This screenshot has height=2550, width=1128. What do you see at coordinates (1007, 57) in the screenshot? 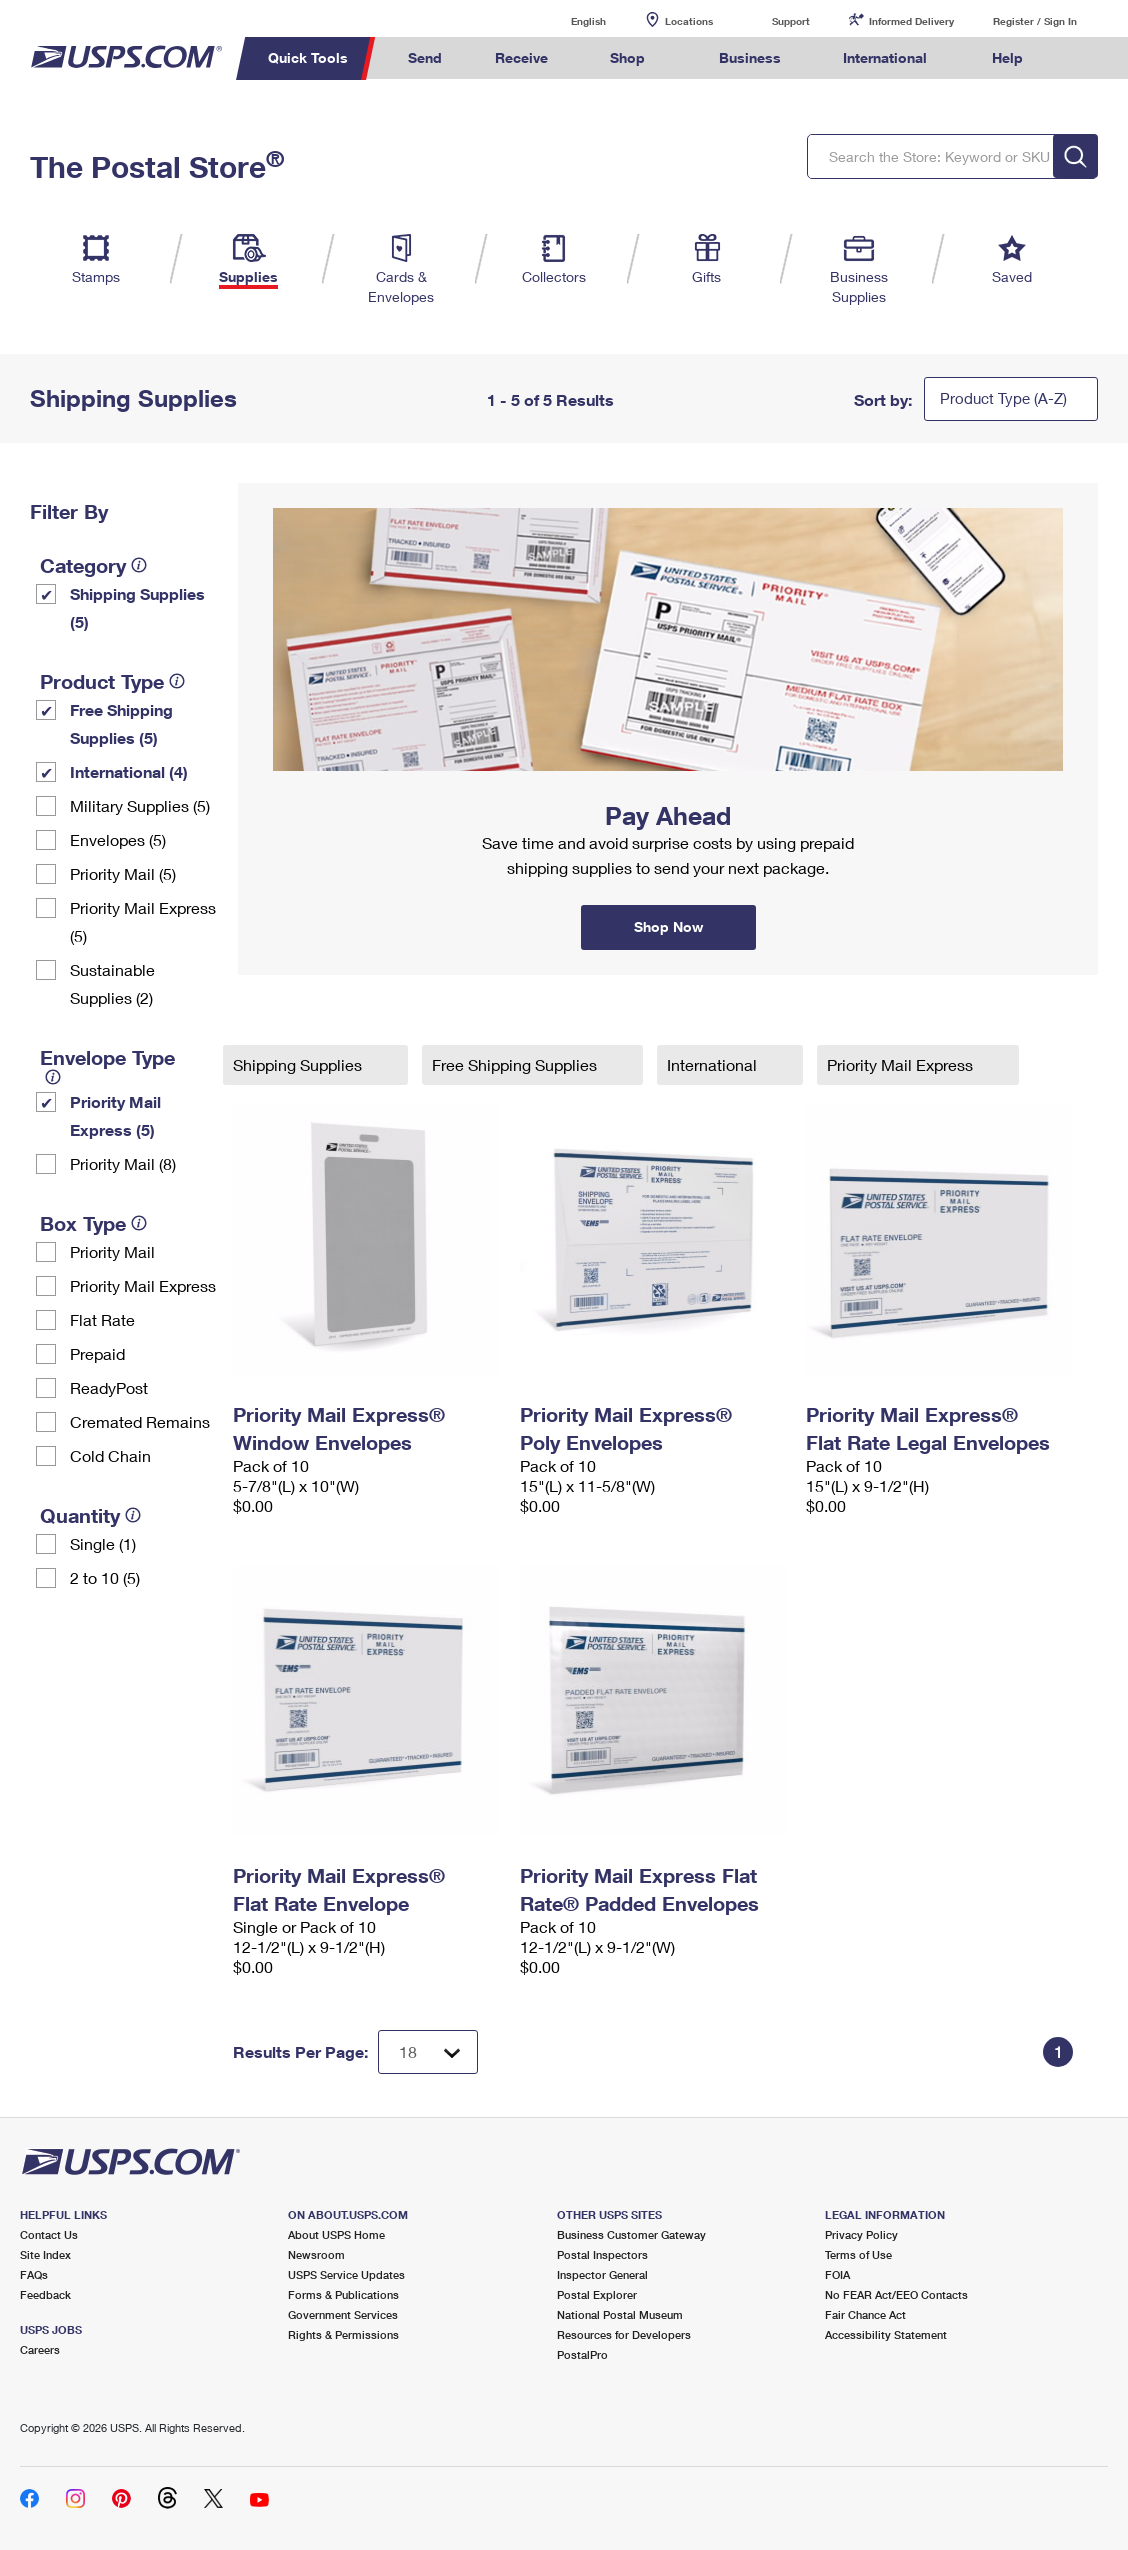
I see `Help [menuitem]` at bounding box center [1007, 57].